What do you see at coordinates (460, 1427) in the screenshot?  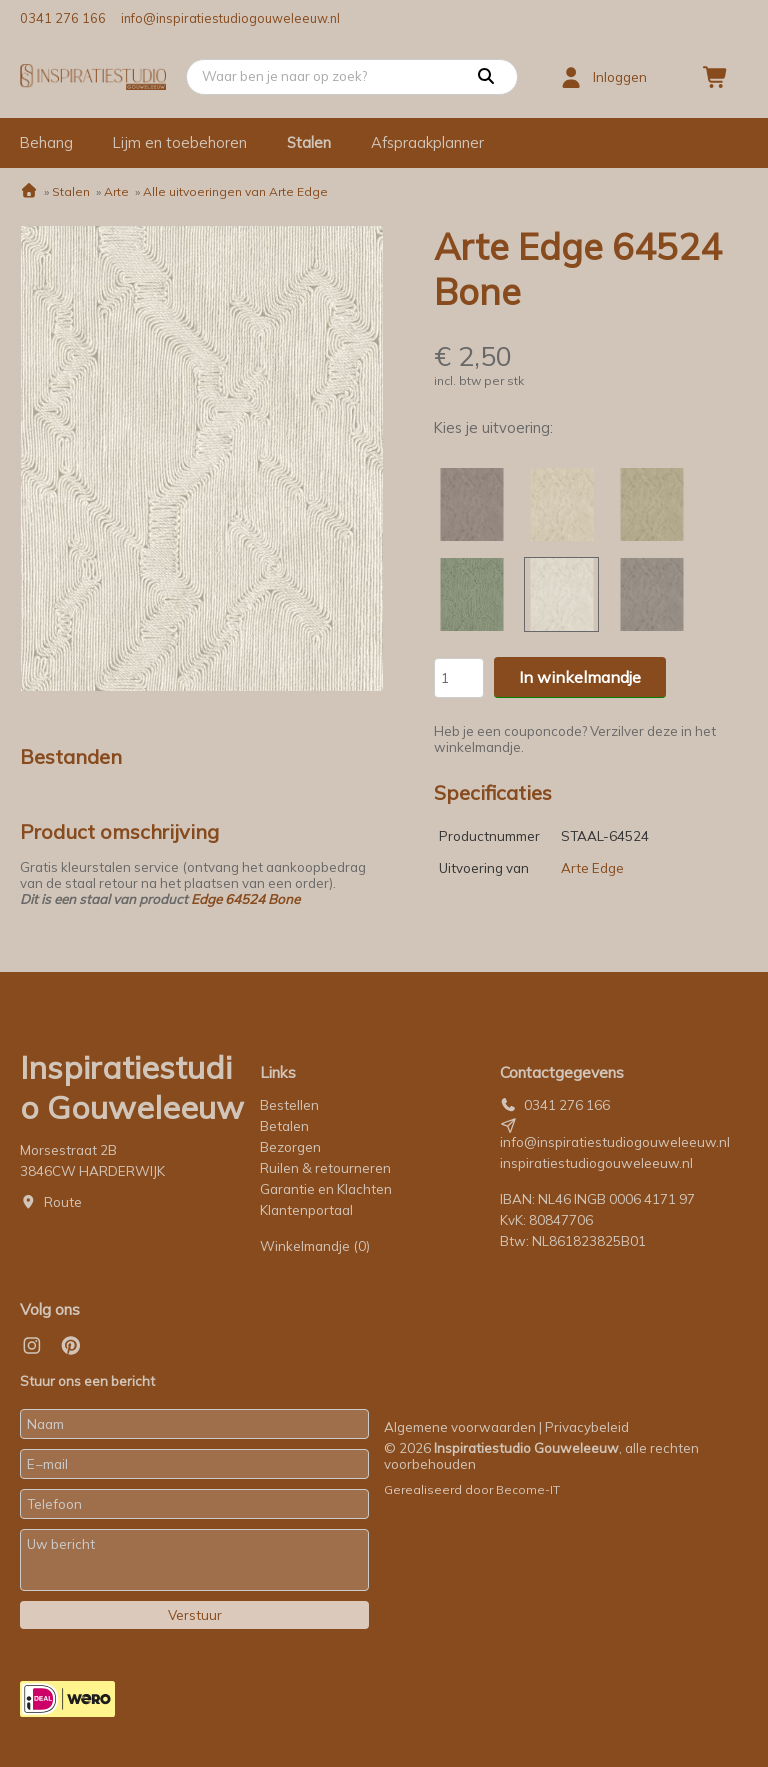 I see `Algemene voorwaarden` at bounding box center [460, 1427].